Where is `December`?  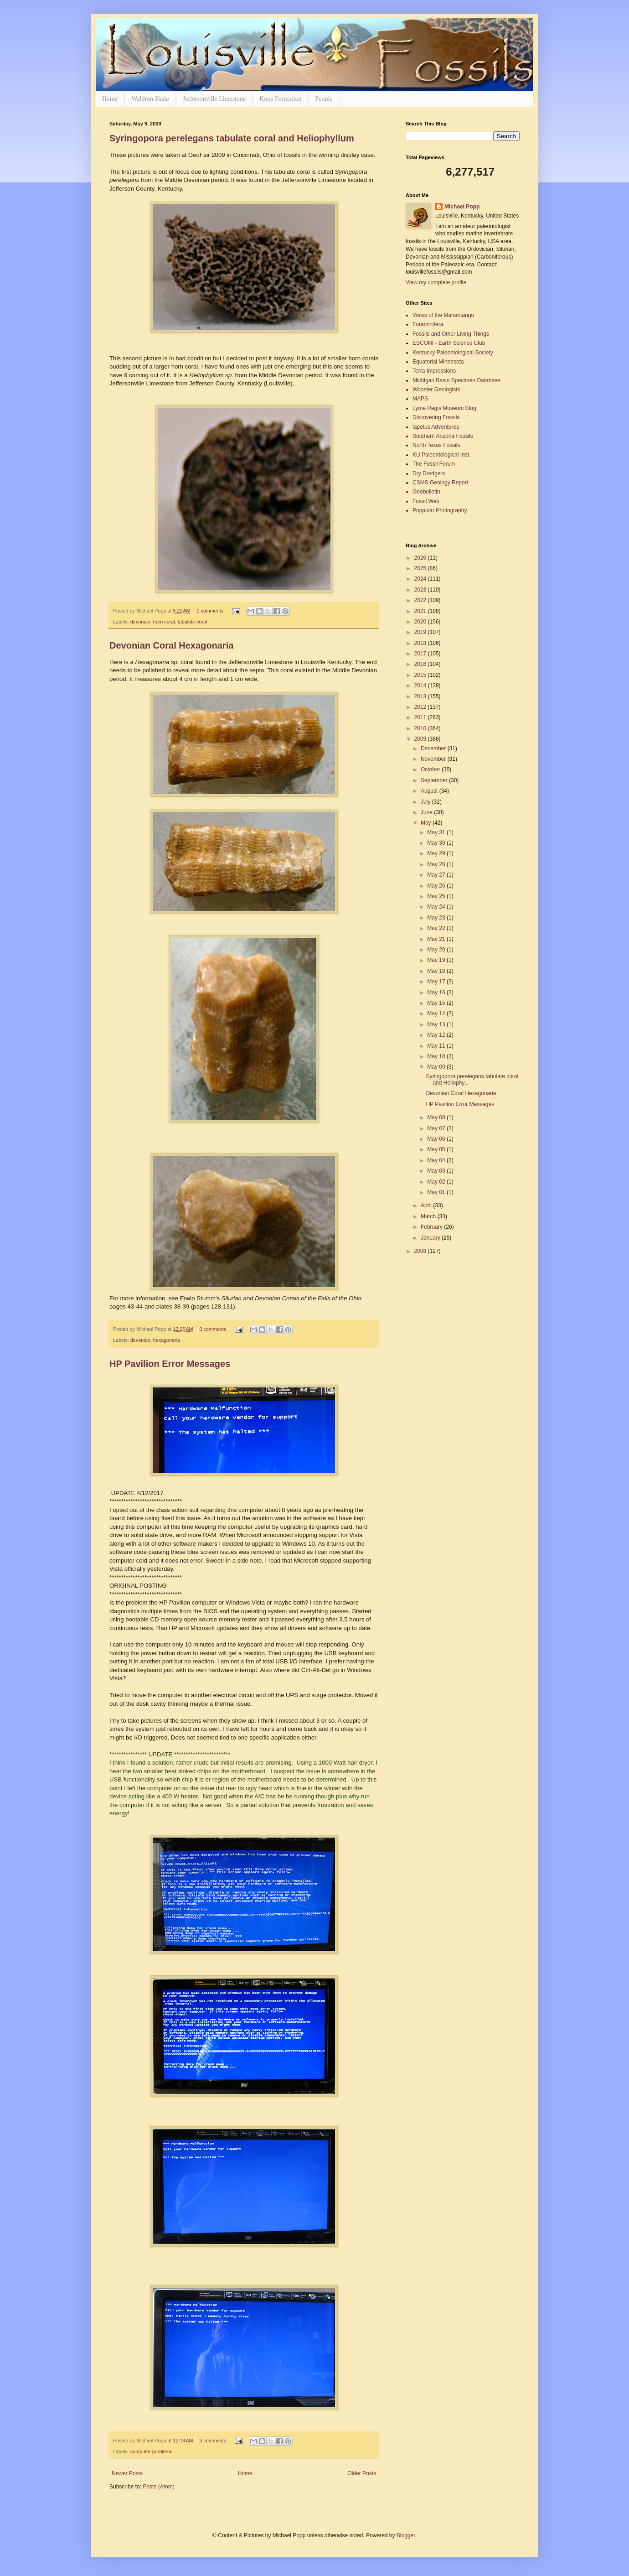 December is located at coordinates (434, 748).